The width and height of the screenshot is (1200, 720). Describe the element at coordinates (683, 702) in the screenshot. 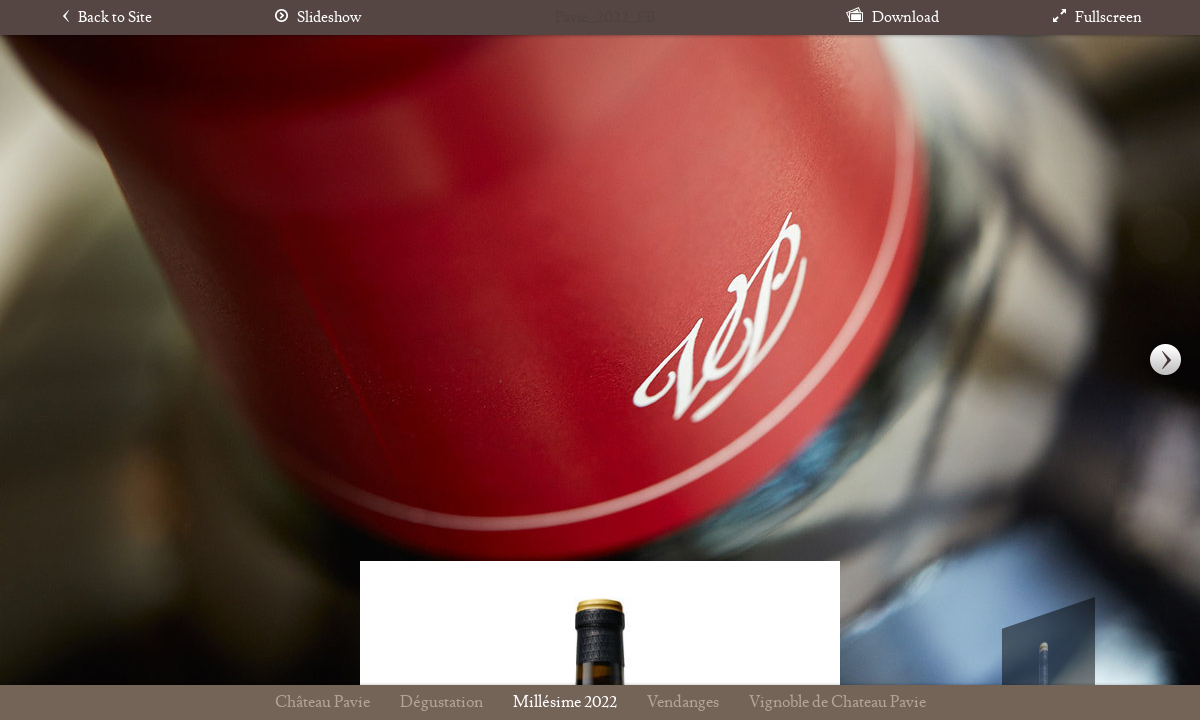

I see `Vendanges` at that location.